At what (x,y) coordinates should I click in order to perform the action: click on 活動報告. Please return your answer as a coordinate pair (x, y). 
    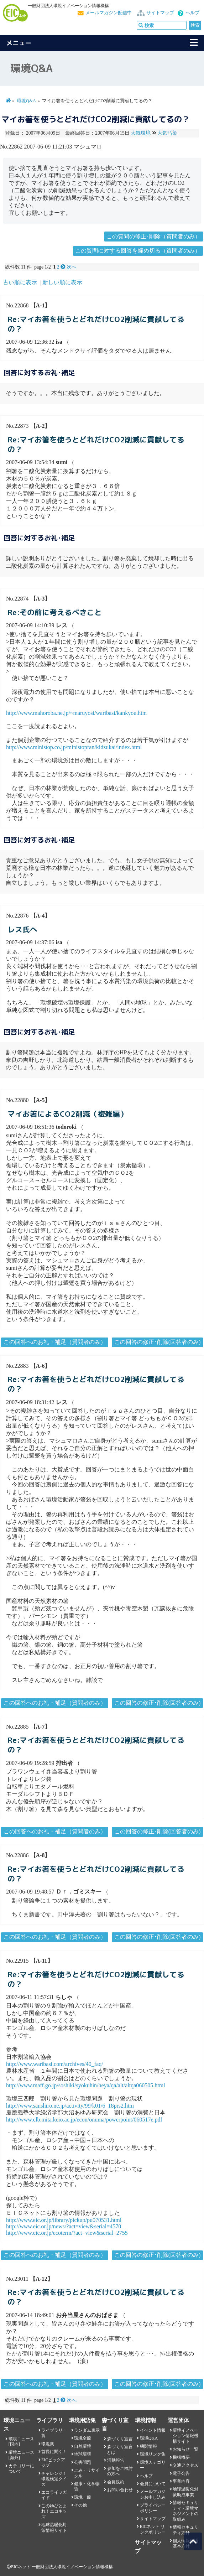
    Looking at the image, I should click on (115, 2460).